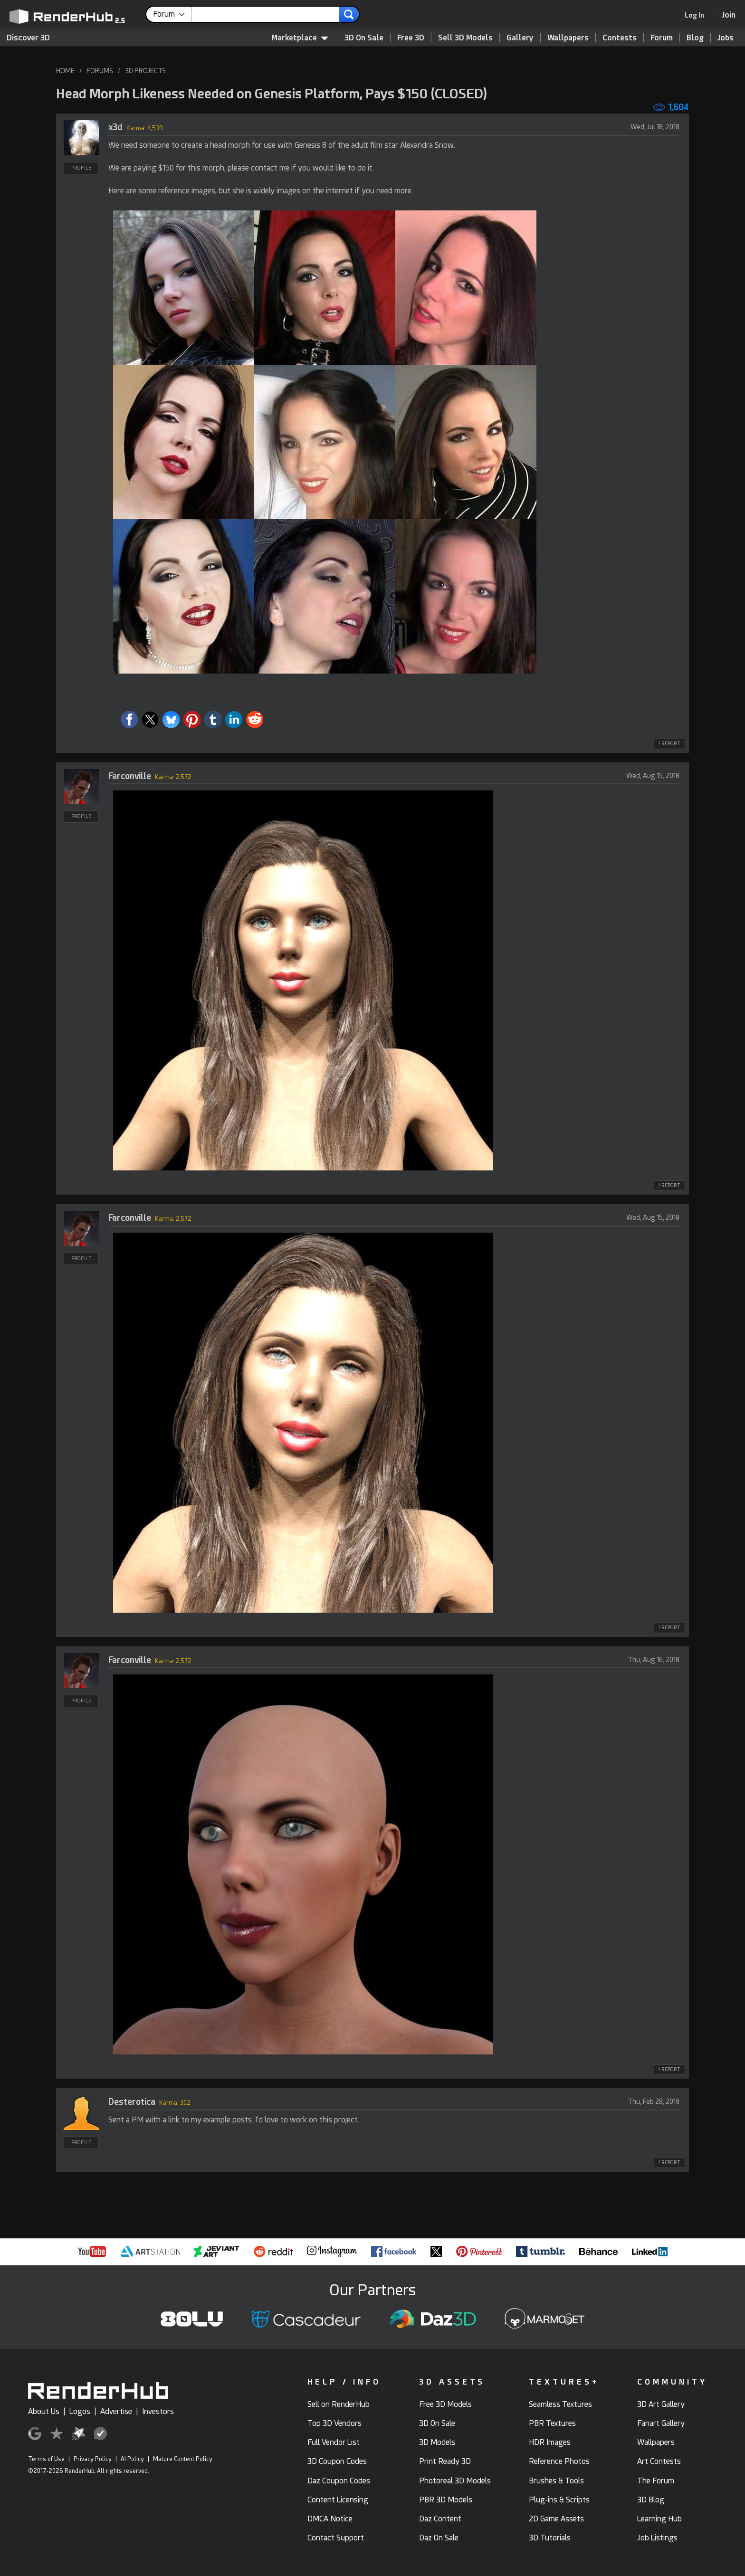 The image size is (745, 2576). What do you see at coordinates (330, 2518) in the screenshot?
I see `DMCA Notice` at bounding box center [330, 2518].